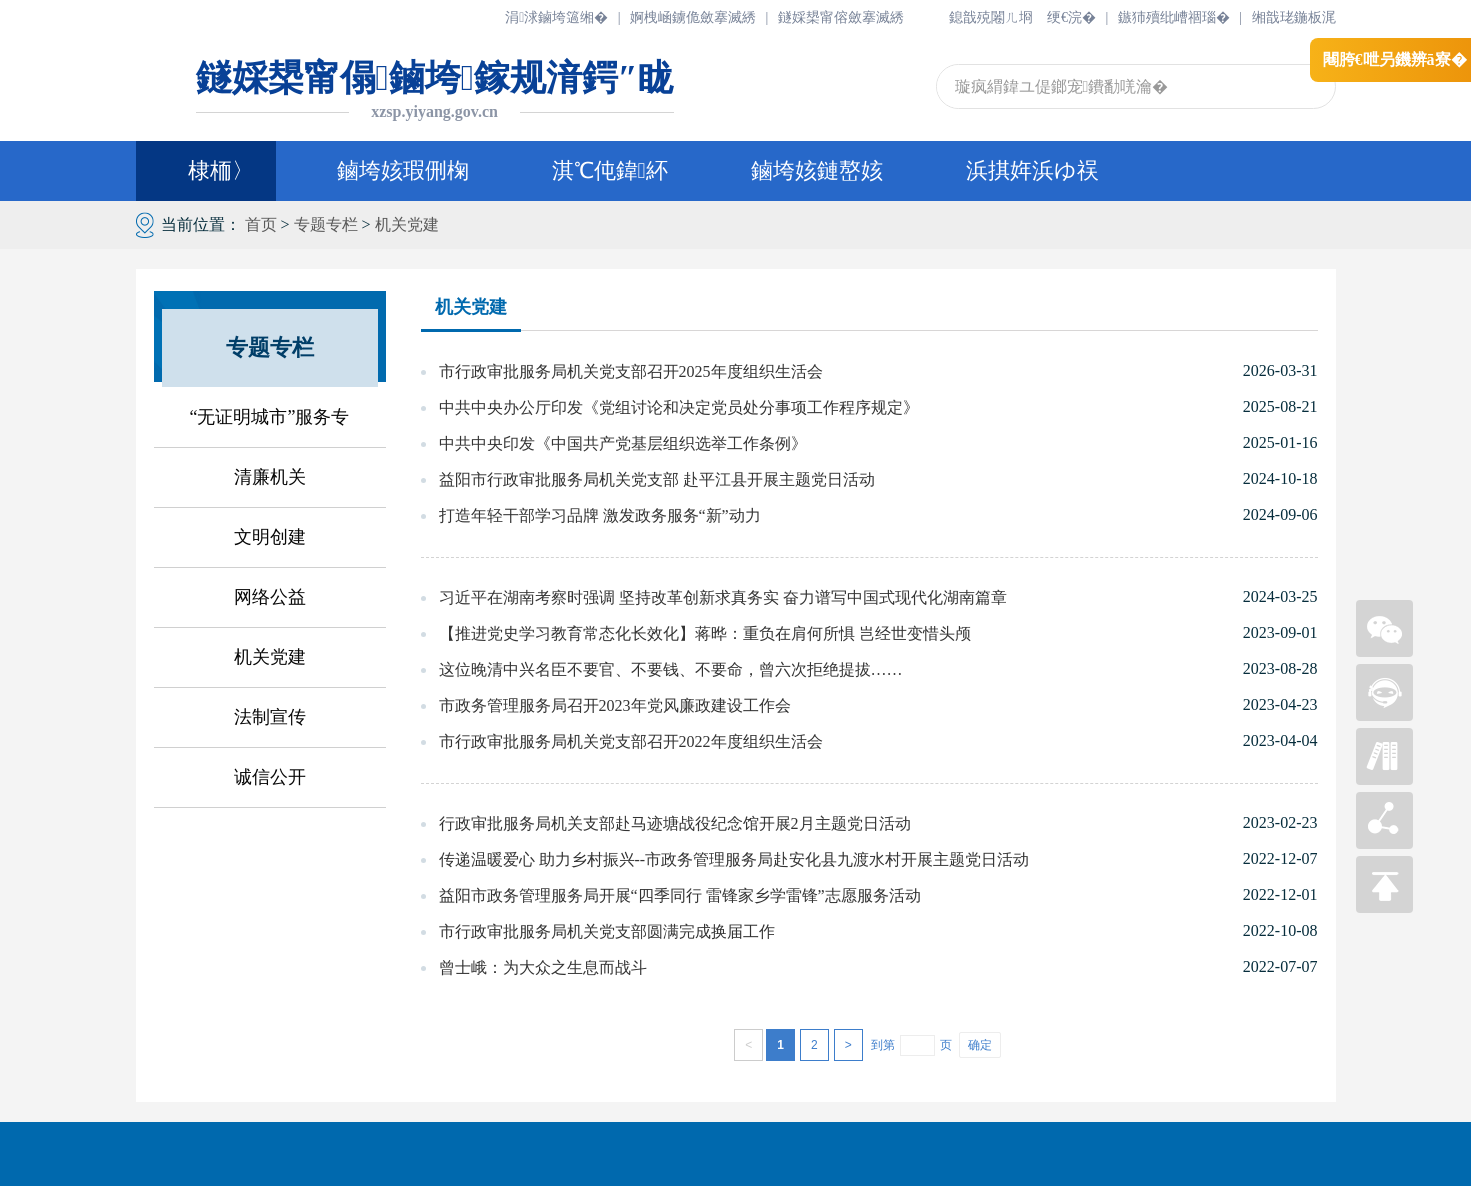 The width and height of the screenshot is (1471, 1186). Describe the element at coordinates (734, 859) in the screenshot. I see `传递温暖爱心 助力乡村振兴--市政务管理服务局赴安化县九渡水村开展主题党日活动` at that location.